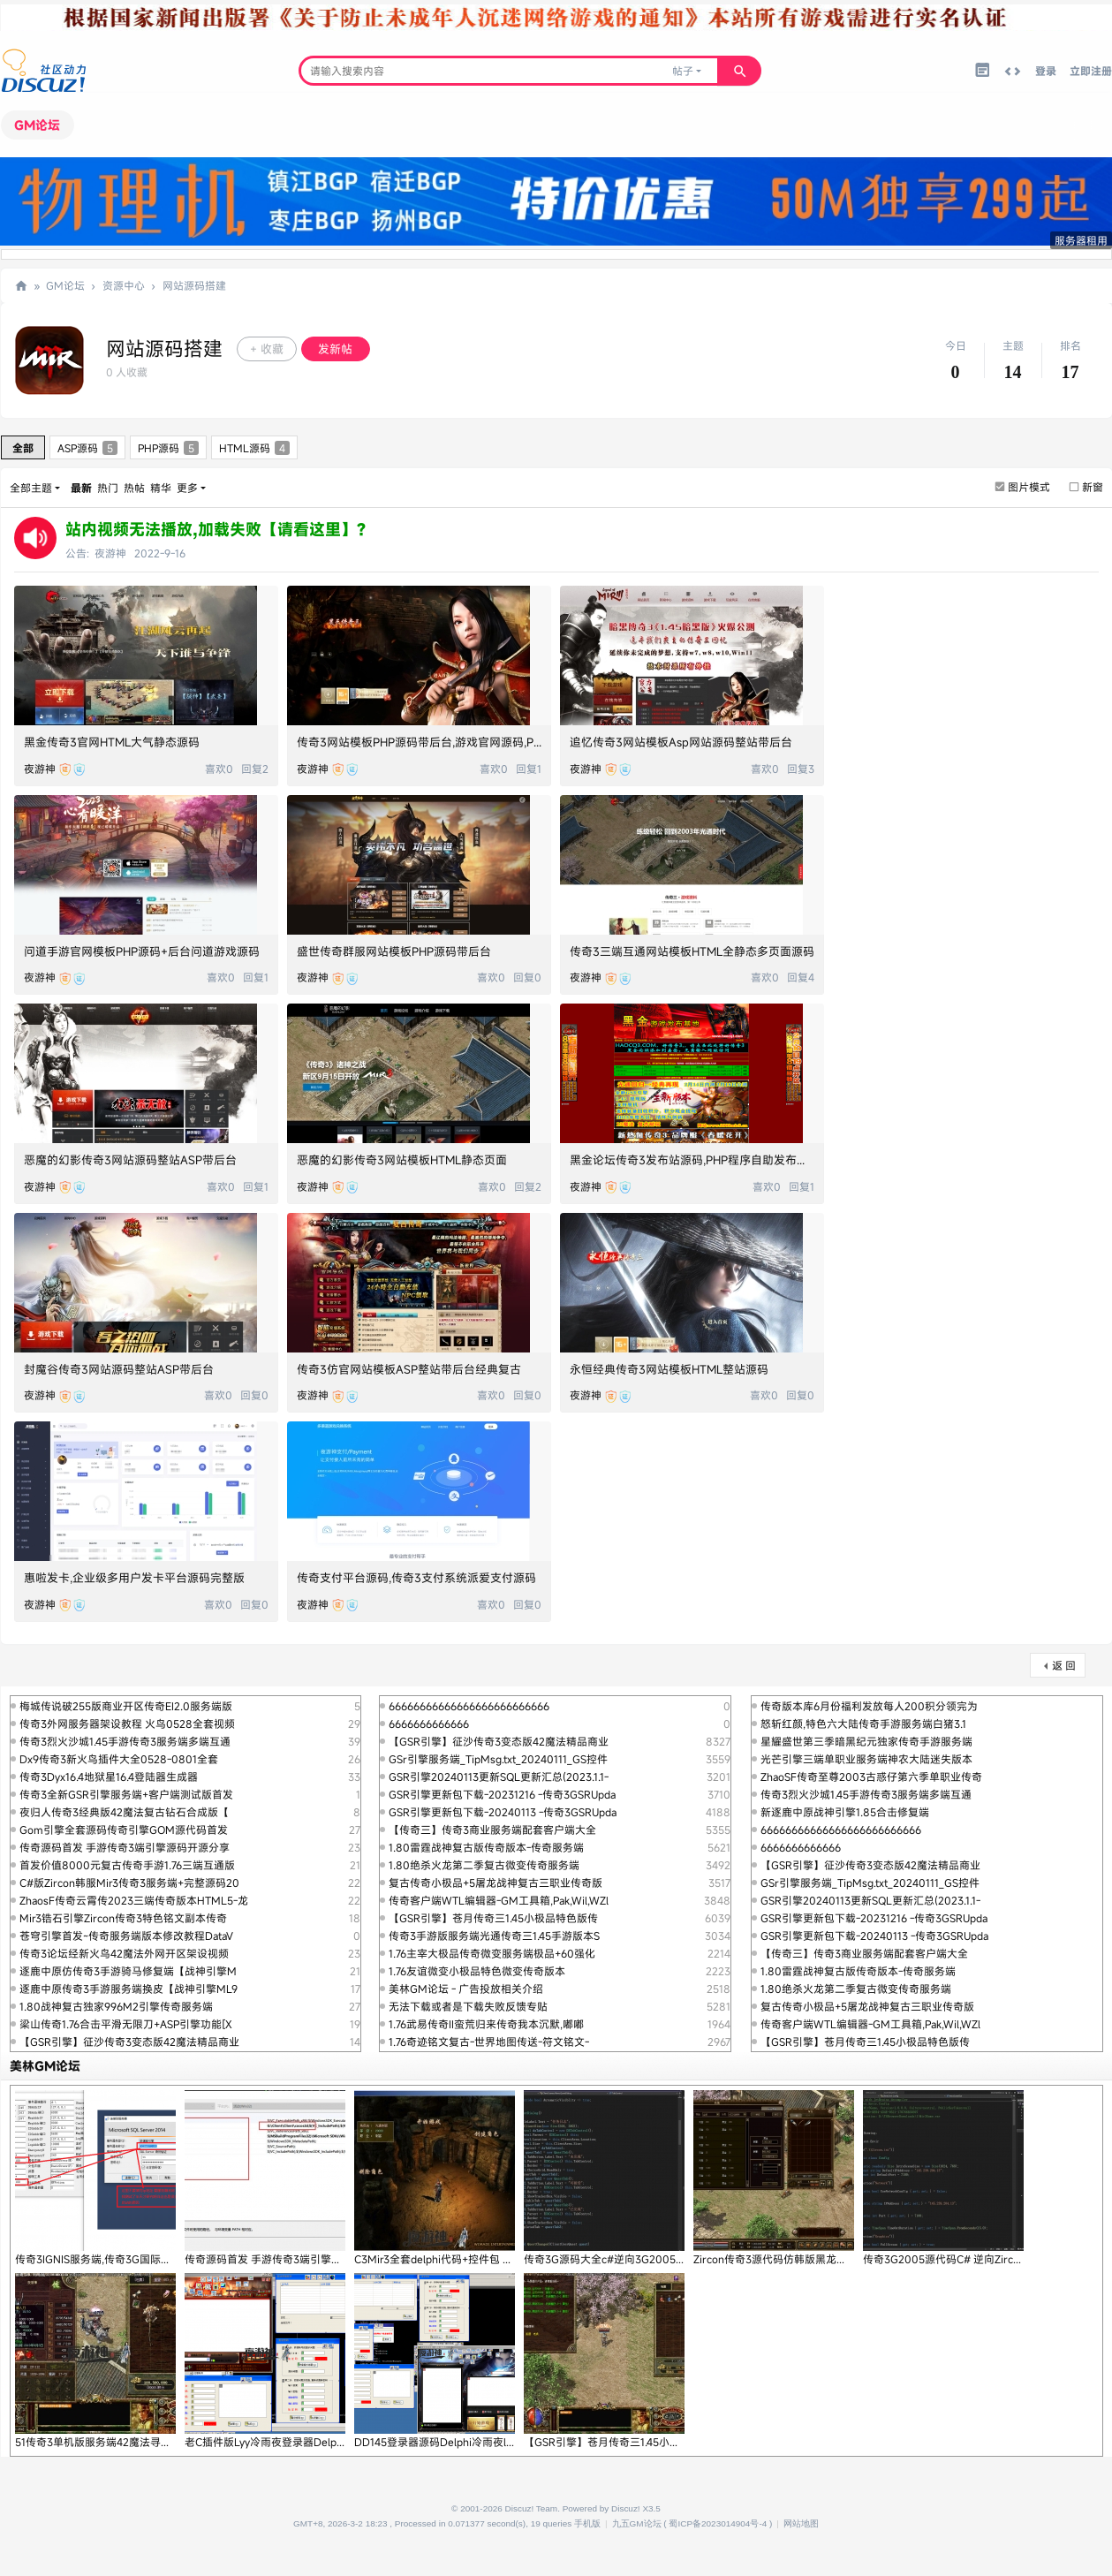  What do you see at coordinates (499, 1900) in the screenshot?
I see `传奇客户端WTL编辑器-GM工具箱,Pak,Wil,WZl` at bounding box center [499, 1900].